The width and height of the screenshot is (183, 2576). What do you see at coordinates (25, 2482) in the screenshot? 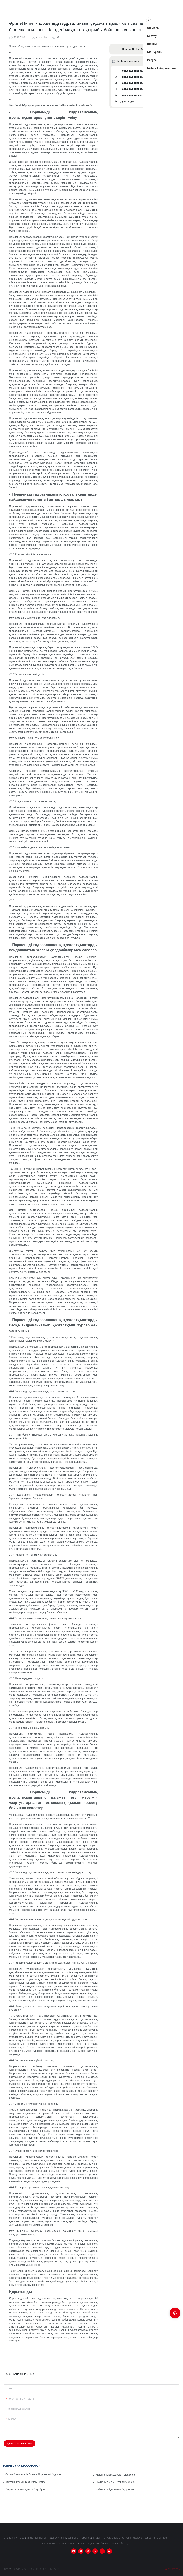
I see `Атаудың ресми, тартымды немесе салаға қатысты болғанын қаласаңыз, маған хабарлаңыз!` at bounding box center [25, 2482].